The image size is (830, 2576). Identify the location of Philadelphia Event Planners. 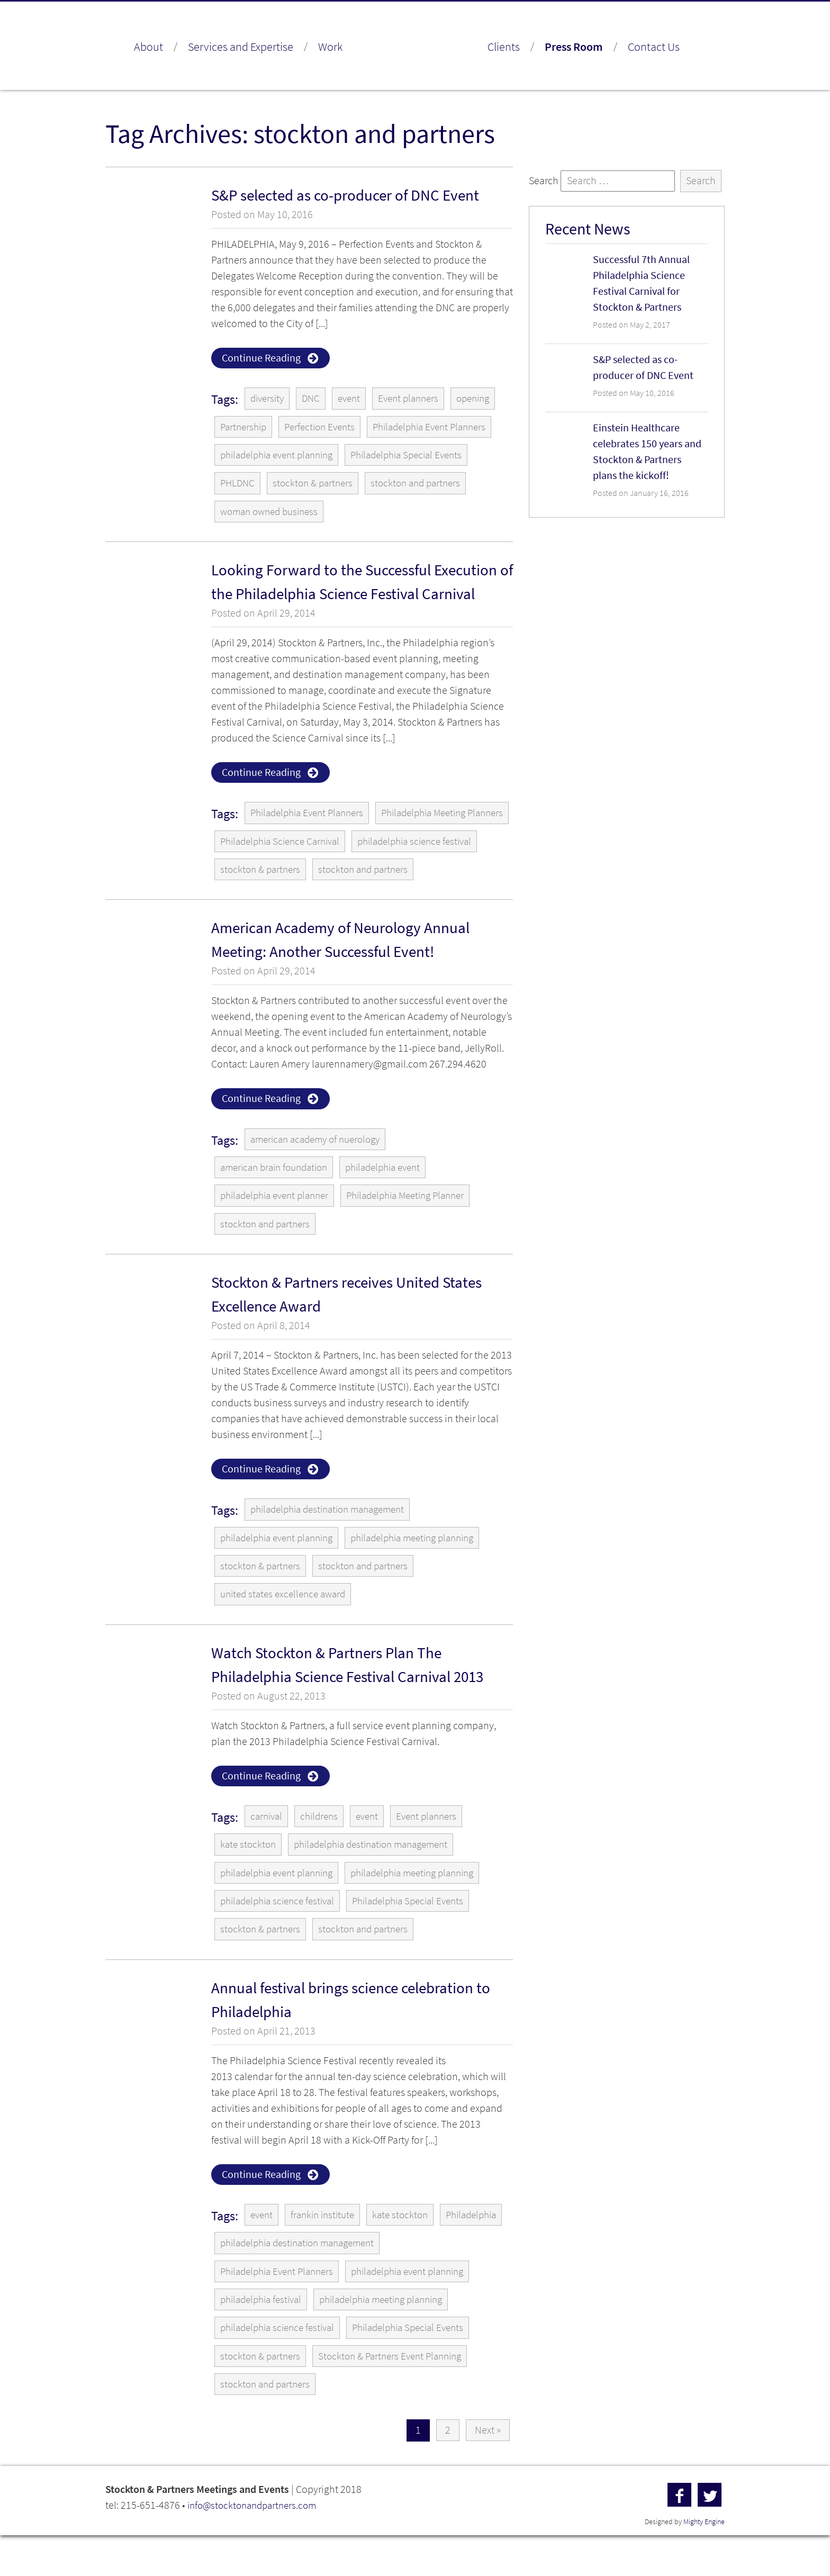
(442, 427).